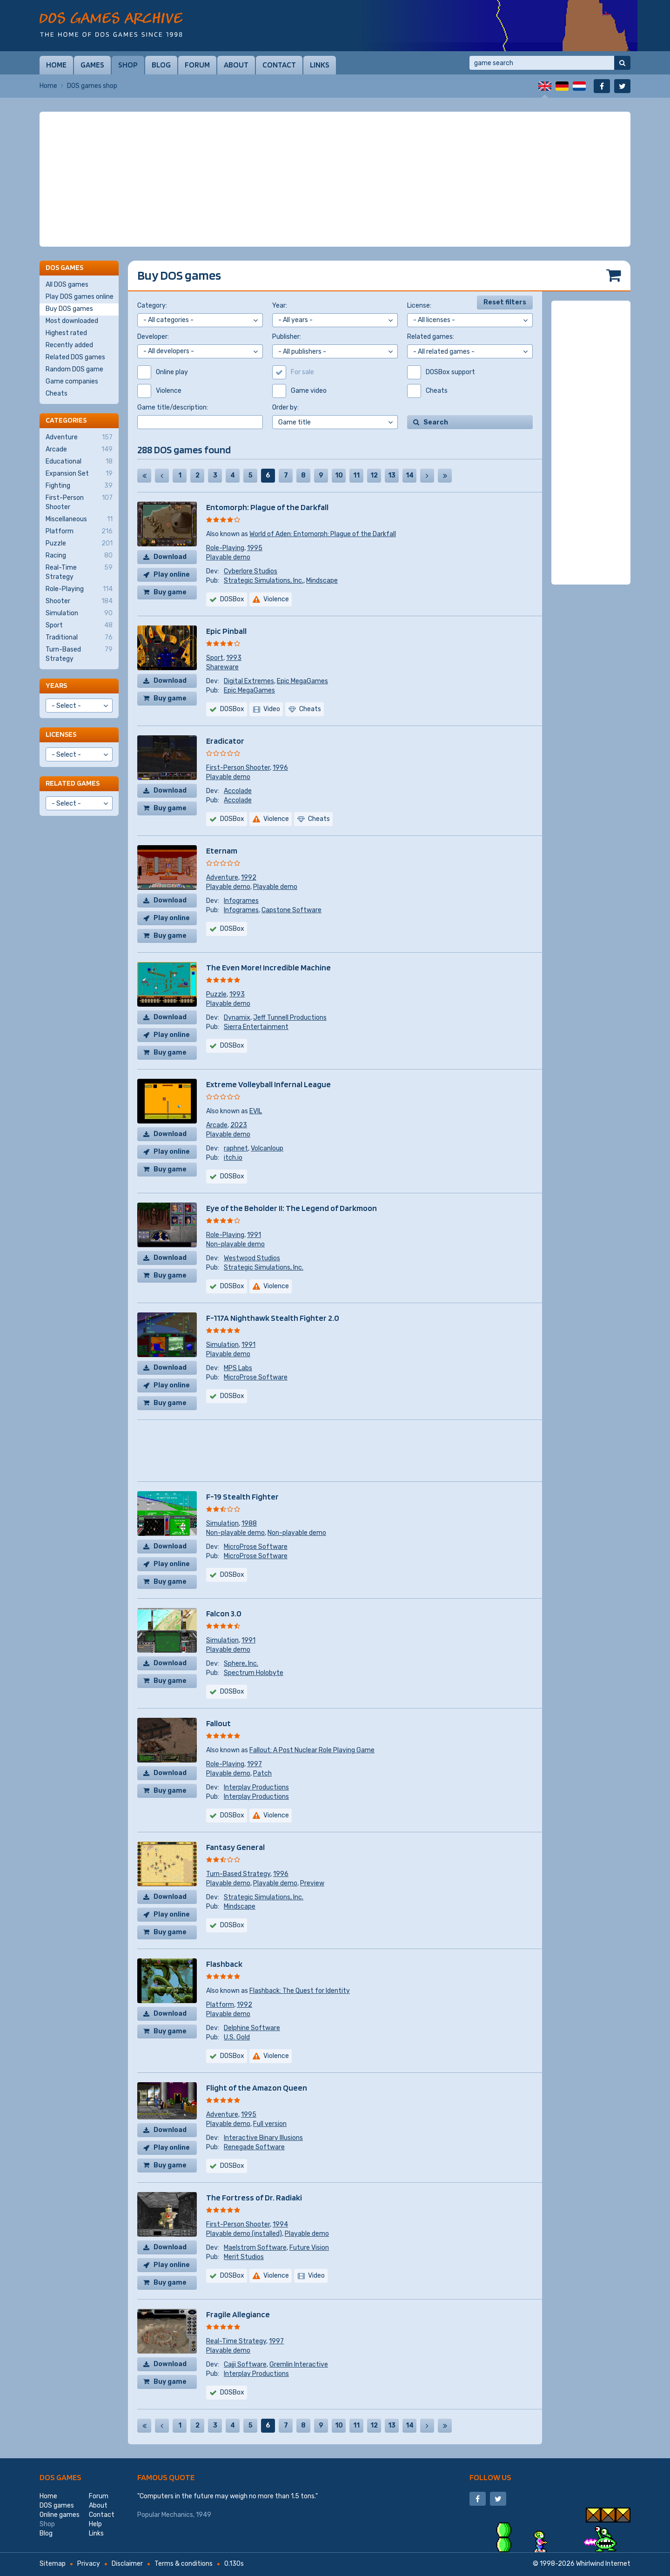 The height and width of the screenshot is (2576, 670). Describe the element at coordinates (256, 2087) in the screenshot. I see `Flight of the Amazon Queen` at that location.